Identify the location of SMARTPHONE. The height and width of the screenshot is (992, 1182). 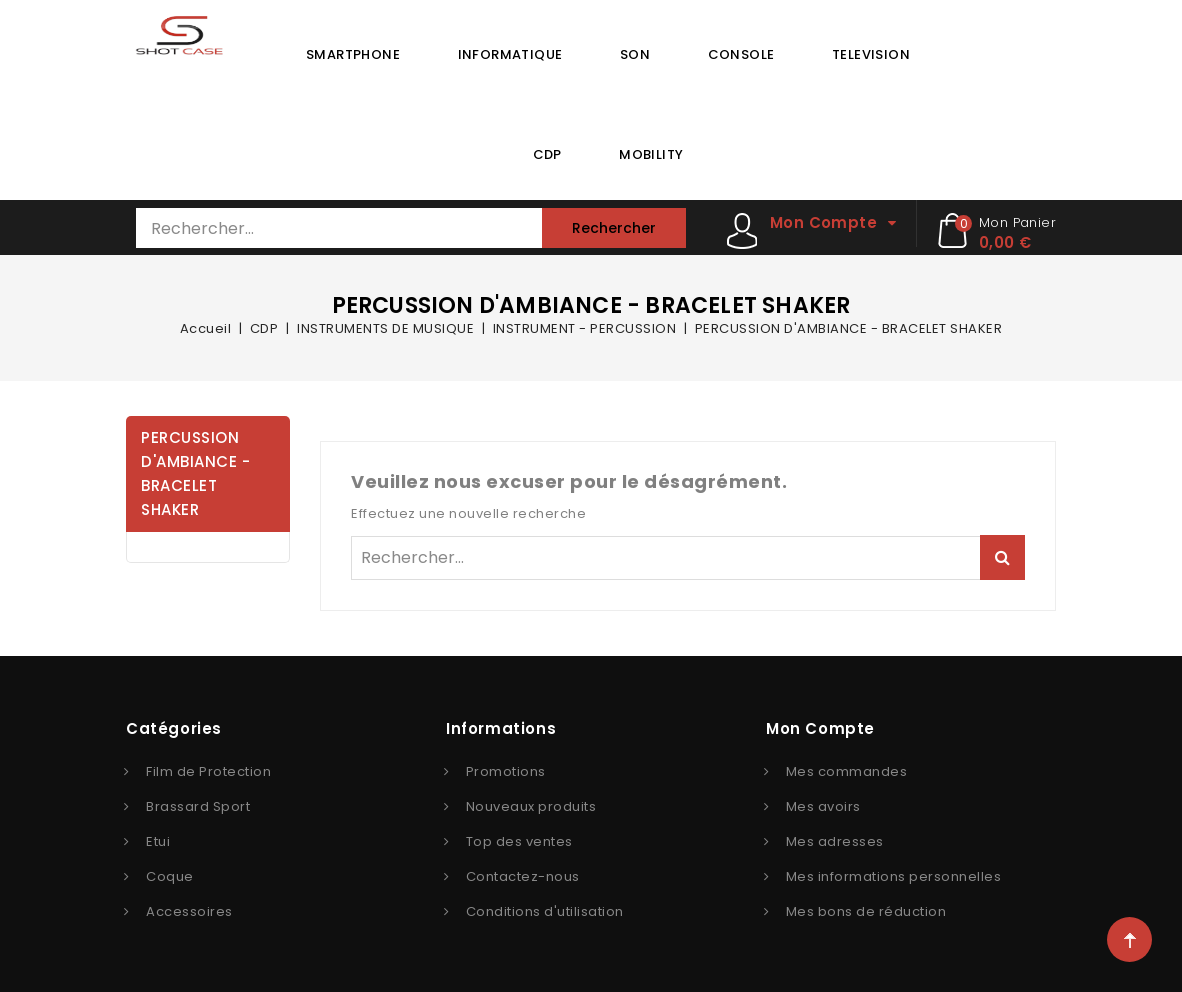
(353, 54).